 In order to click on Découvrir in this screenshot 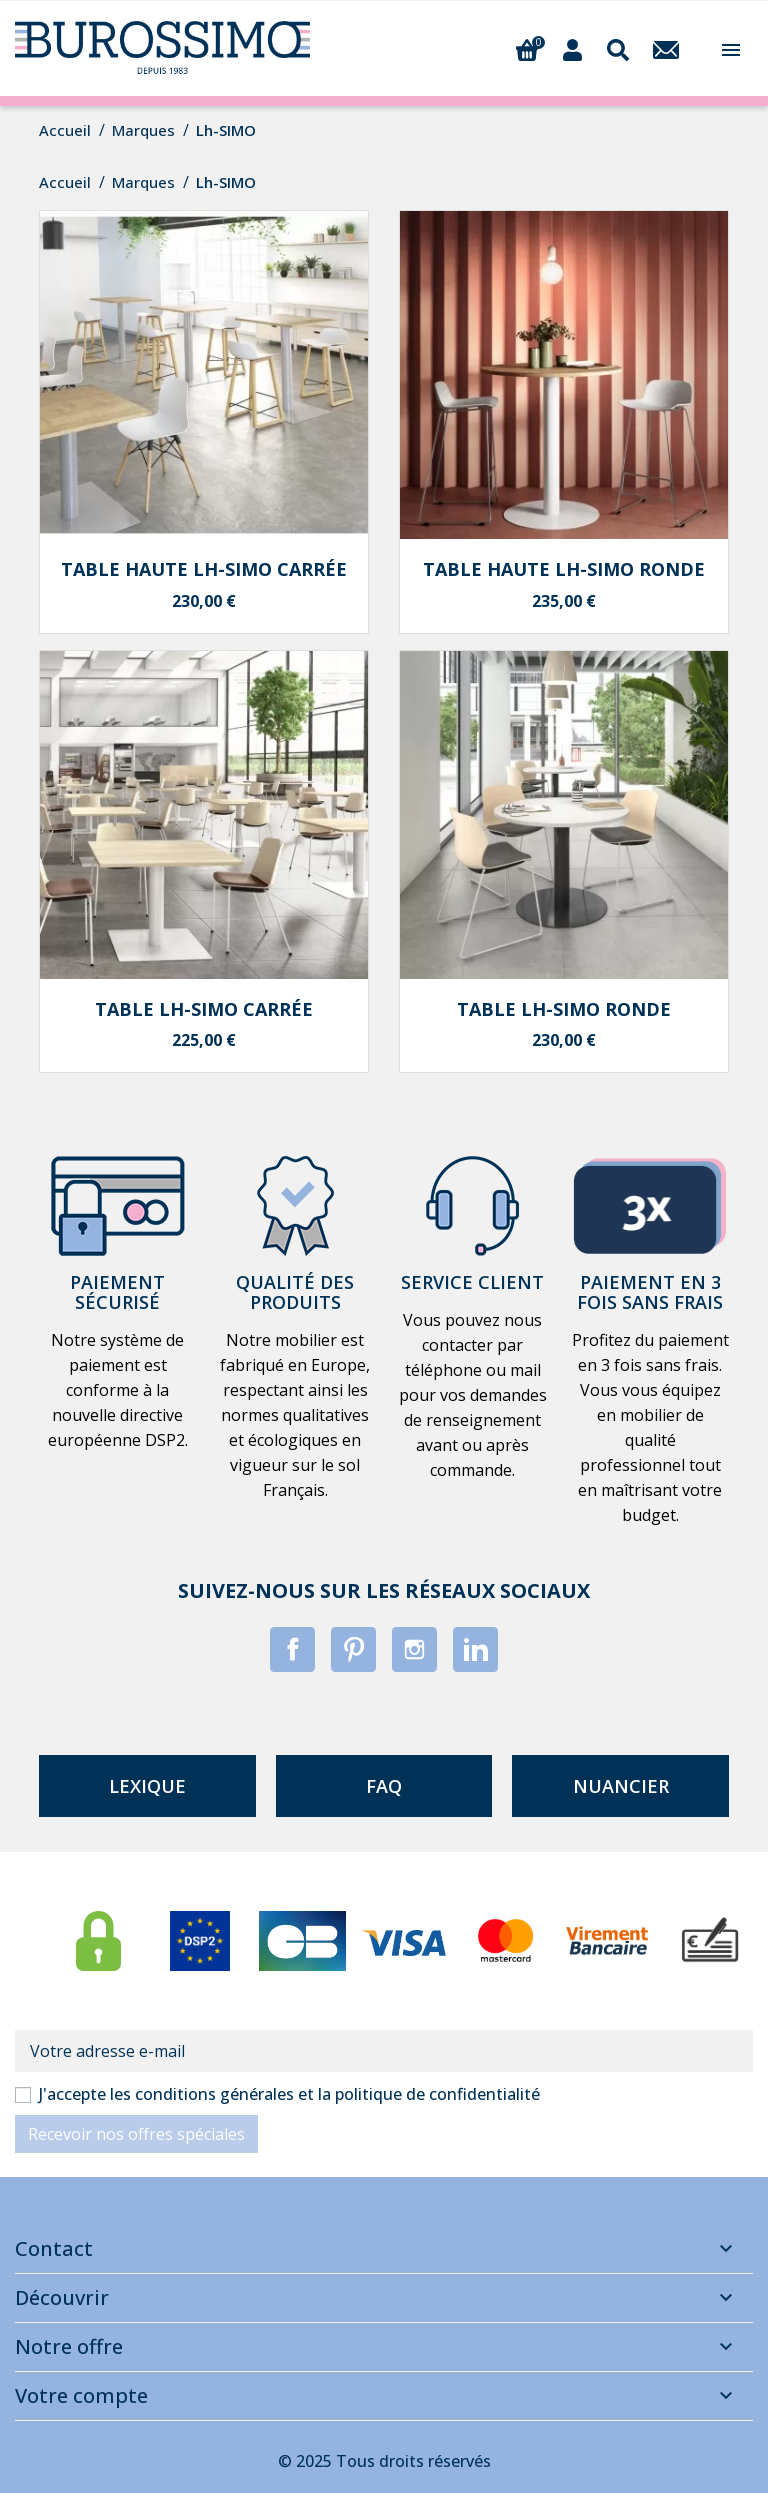, I will do `click(62, 2297)`.